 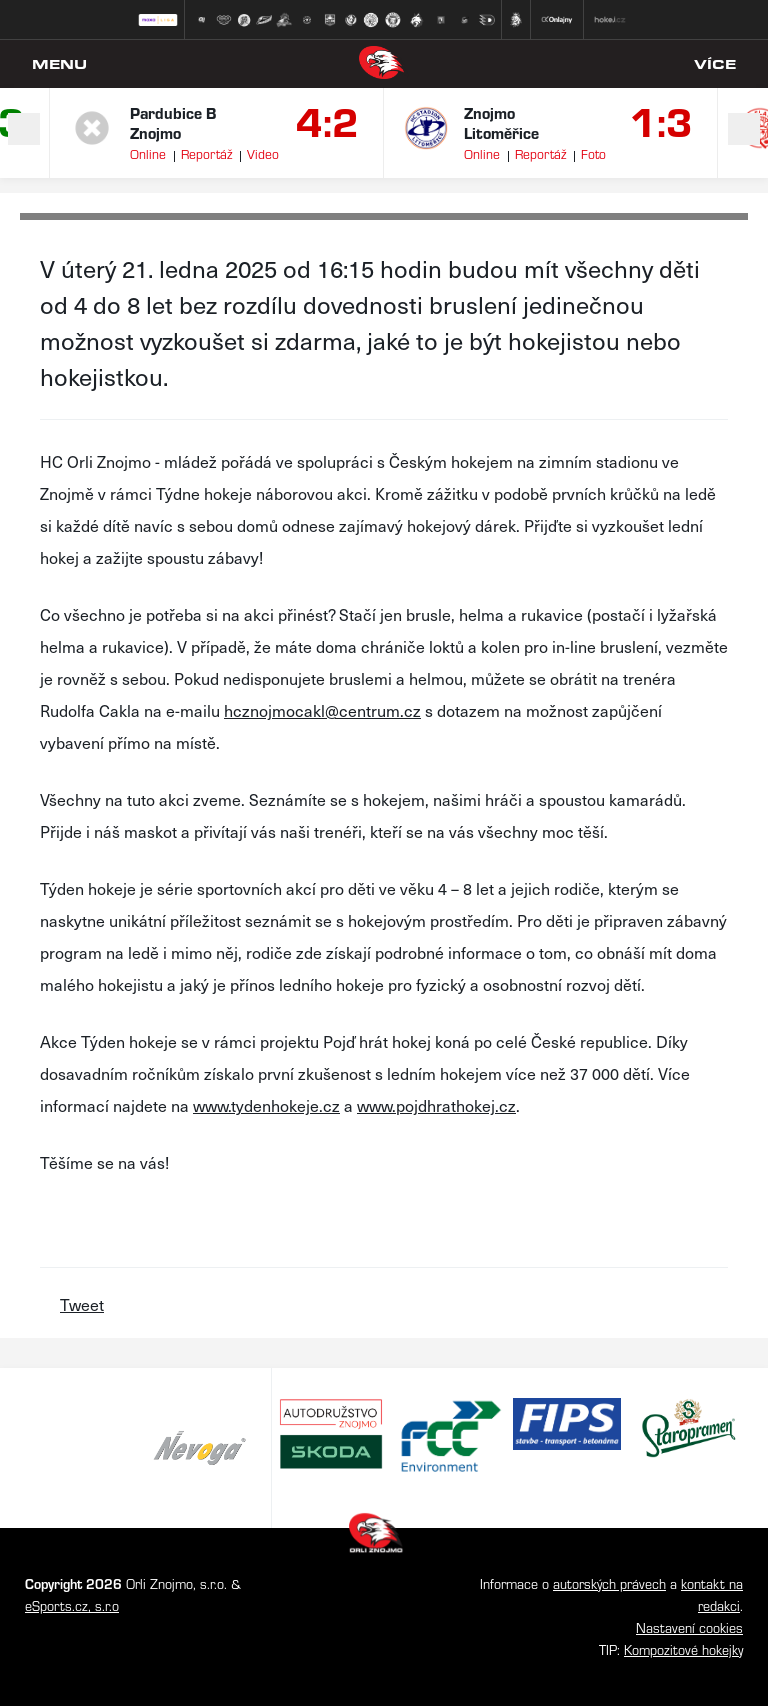 What do you see at coordinates (148, 153) in the screenshot?
I see `Online` at bounding box center [148, 153].